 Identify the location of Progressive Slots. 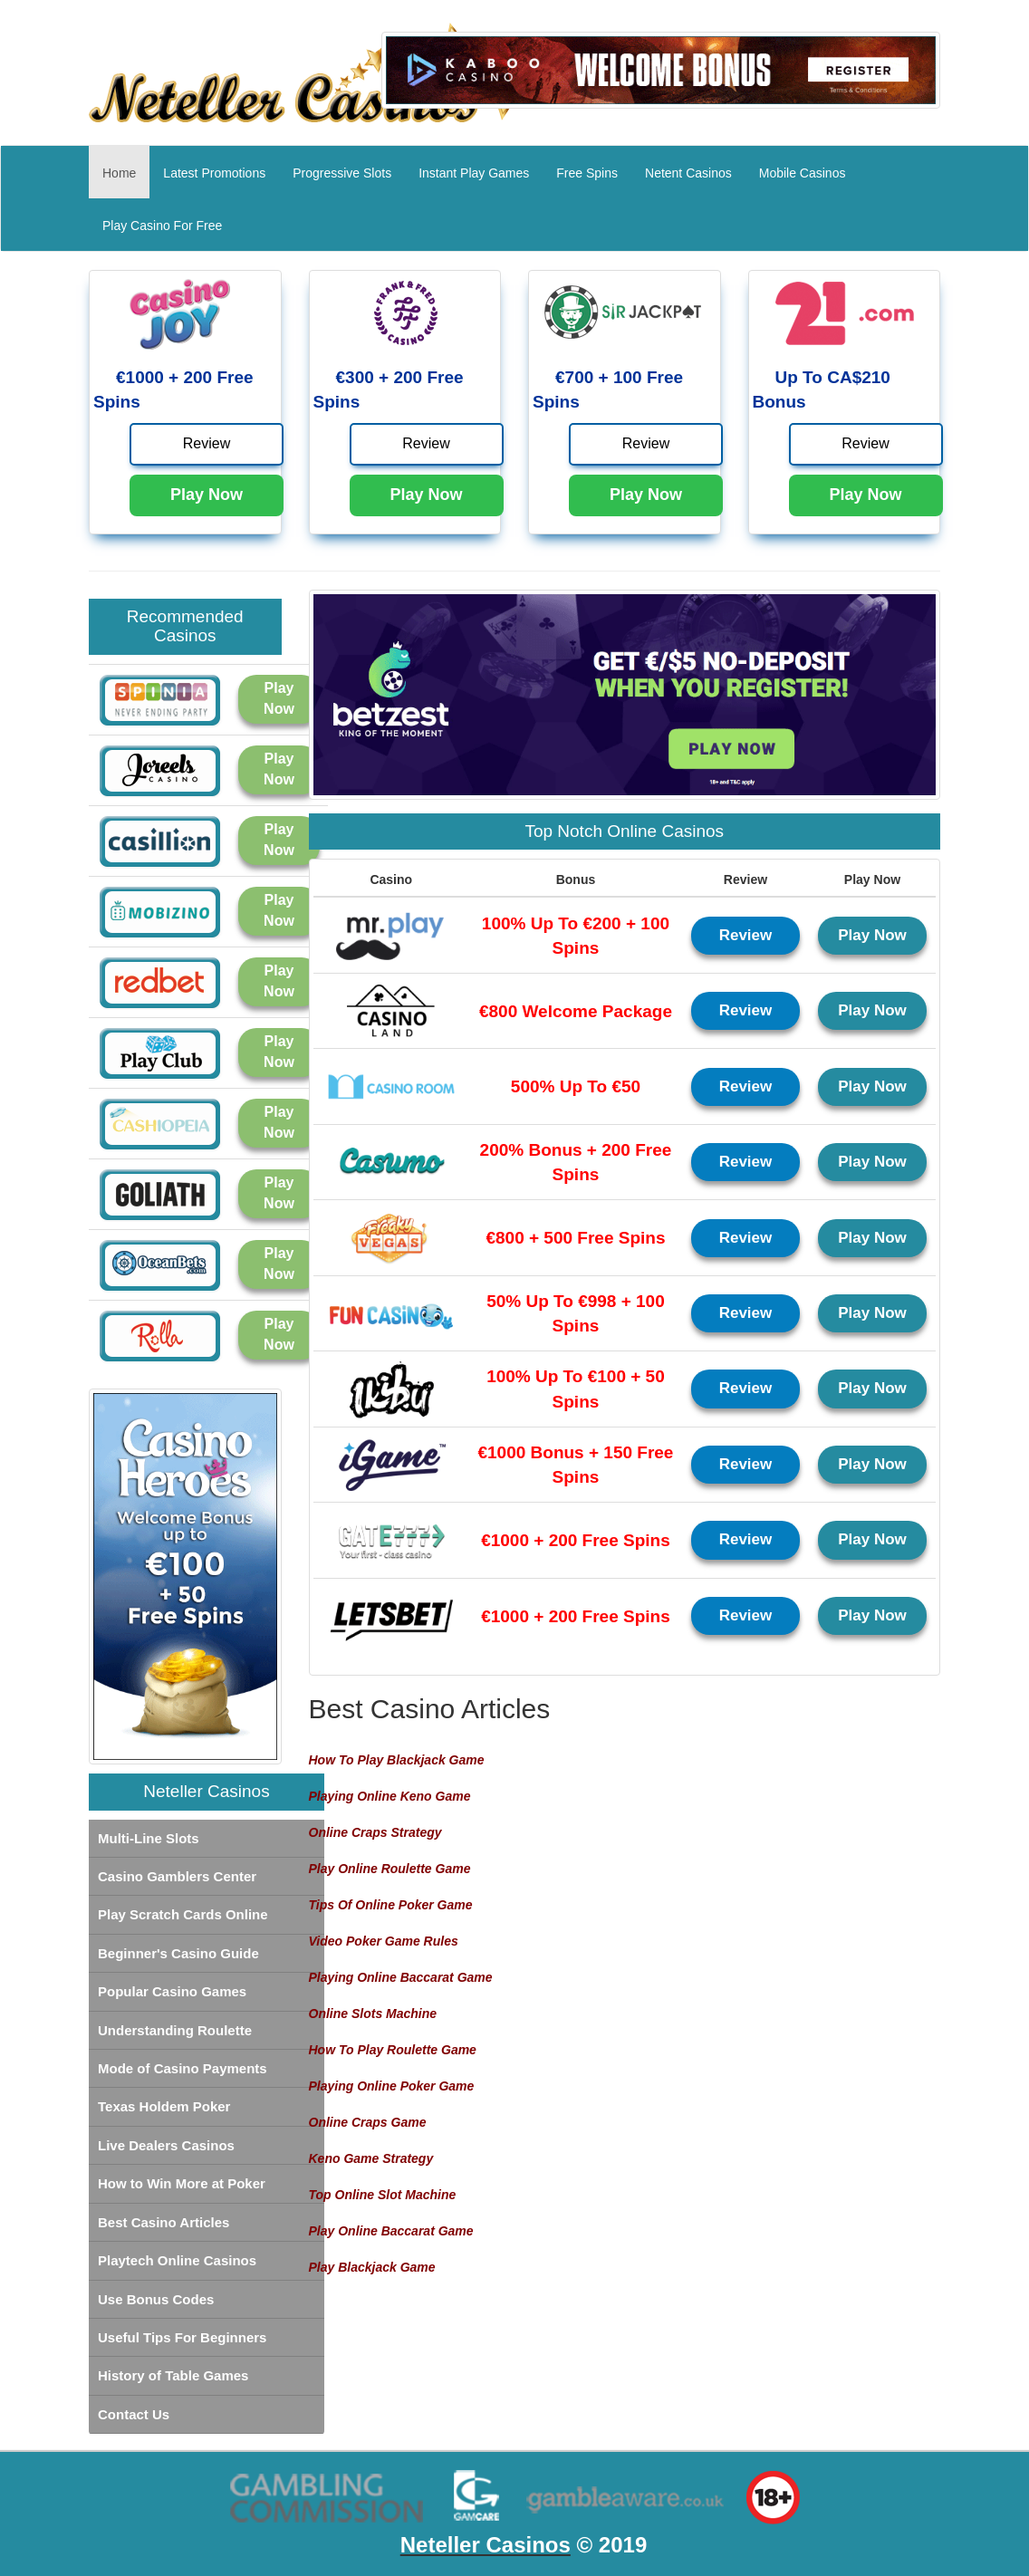
(342, 173).